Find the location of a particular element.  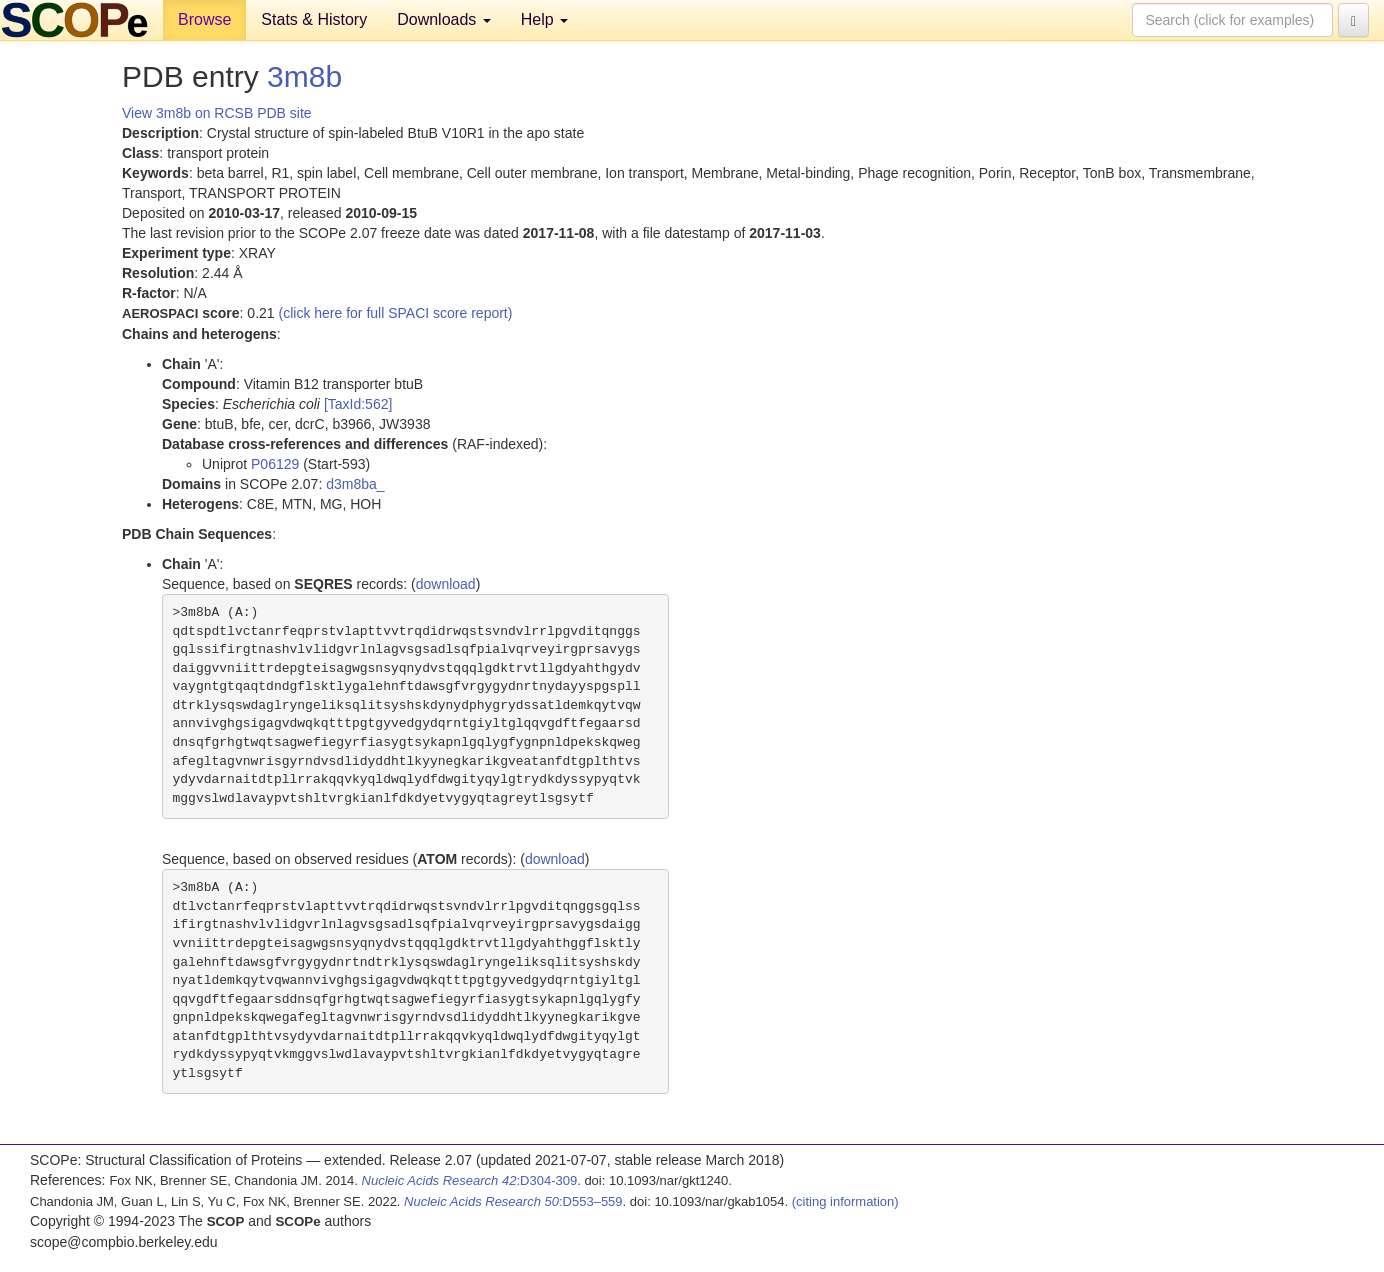

:D553–559 is located at coordinates (513, 1201).